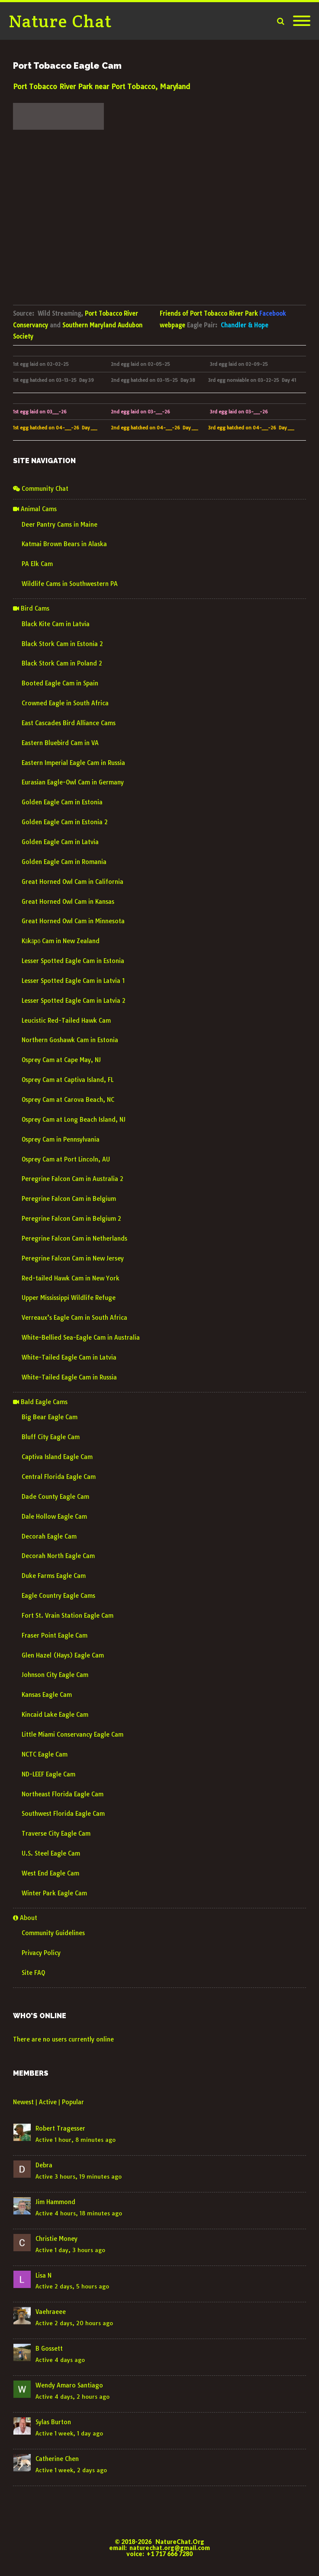 The height and width of the screenshot is (2576, 319). What do you see at coordinates (31, 608) in the screenshot?
I see `Bird Cams` at bounding box center [31, 608].